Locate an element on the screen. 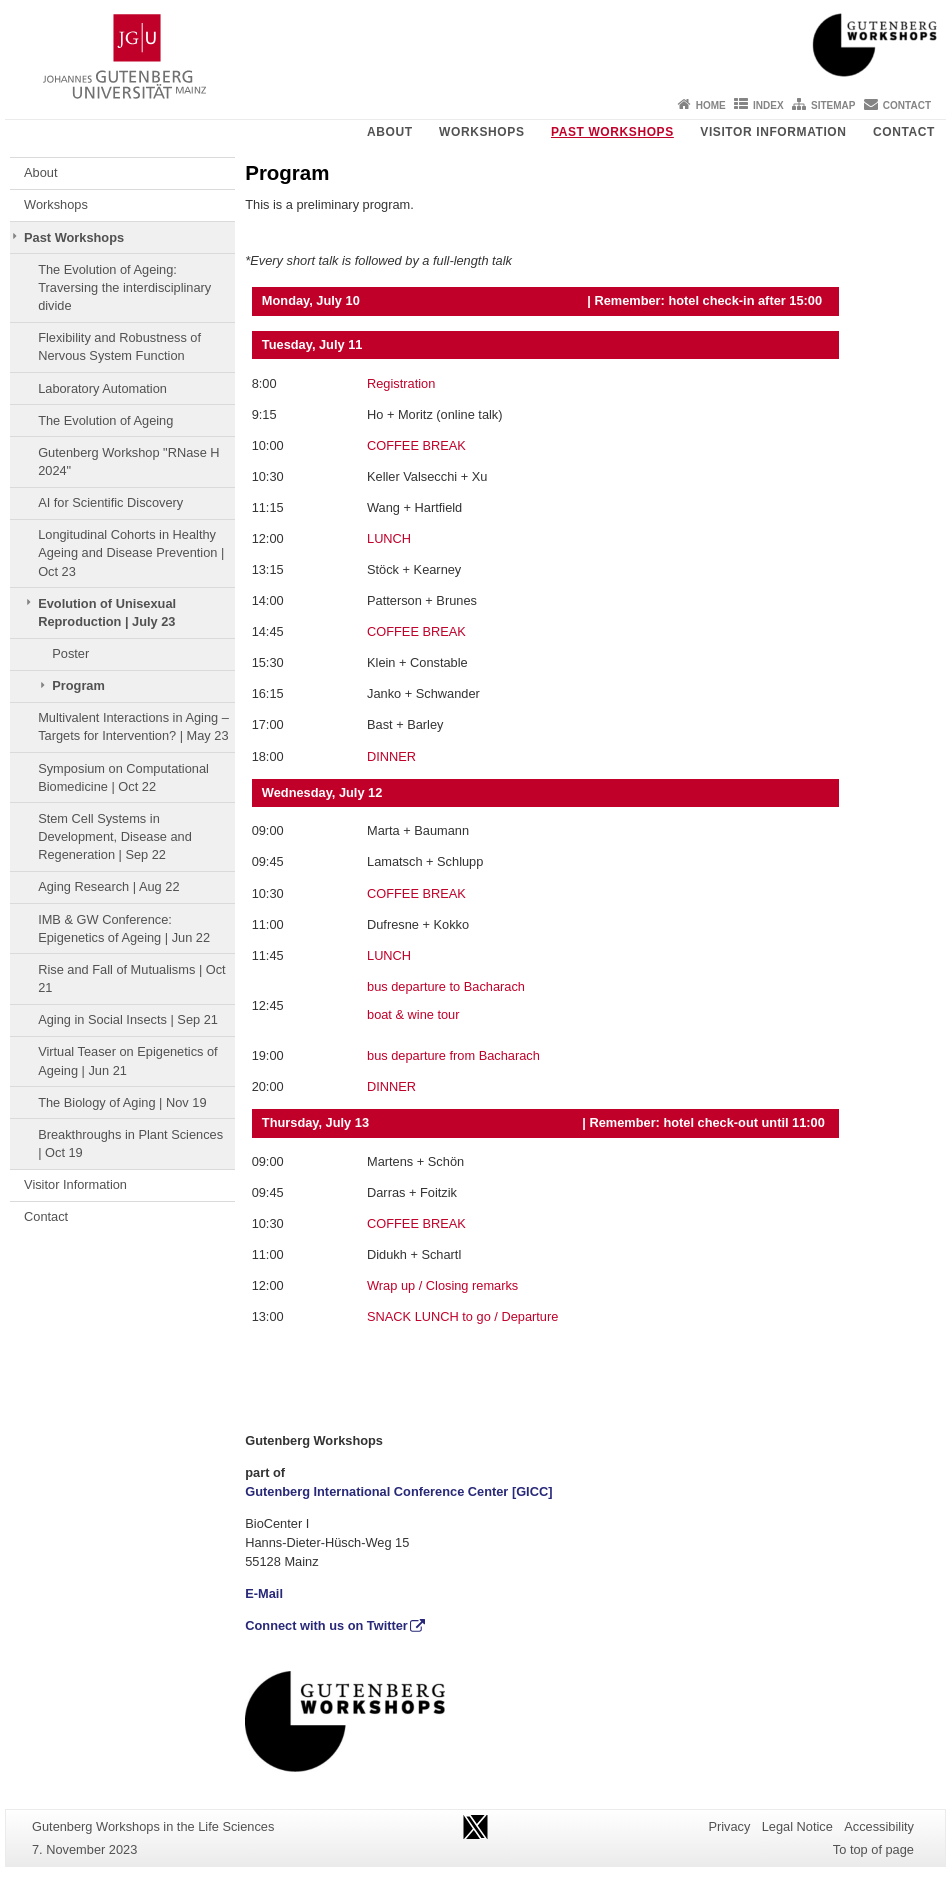 The width and height of the screenshot is (951, 1891). Visitor Information is located at coordinates (773, 132).